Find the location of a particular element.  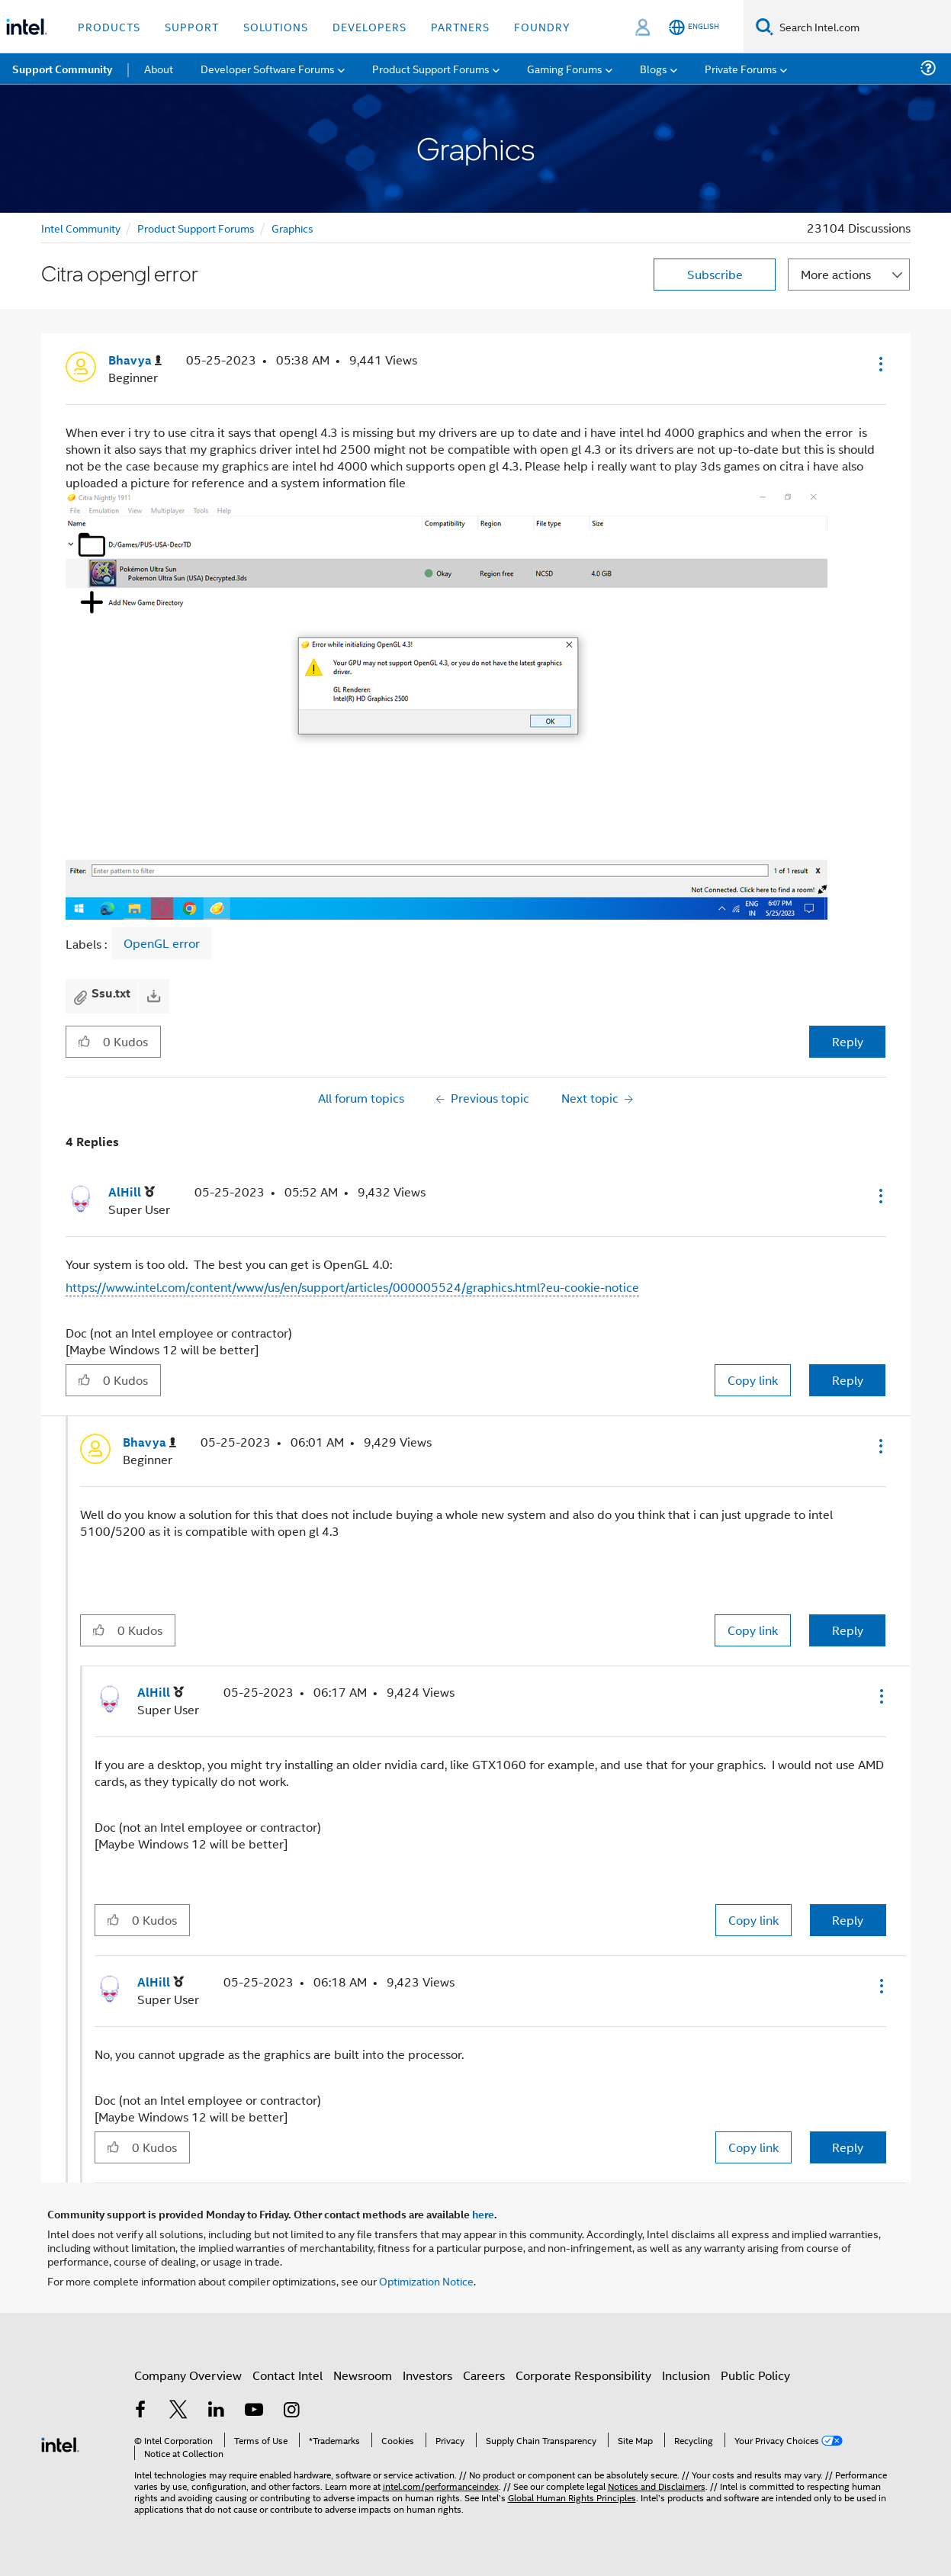

More actions [button] is located at coordinates (836, 274).